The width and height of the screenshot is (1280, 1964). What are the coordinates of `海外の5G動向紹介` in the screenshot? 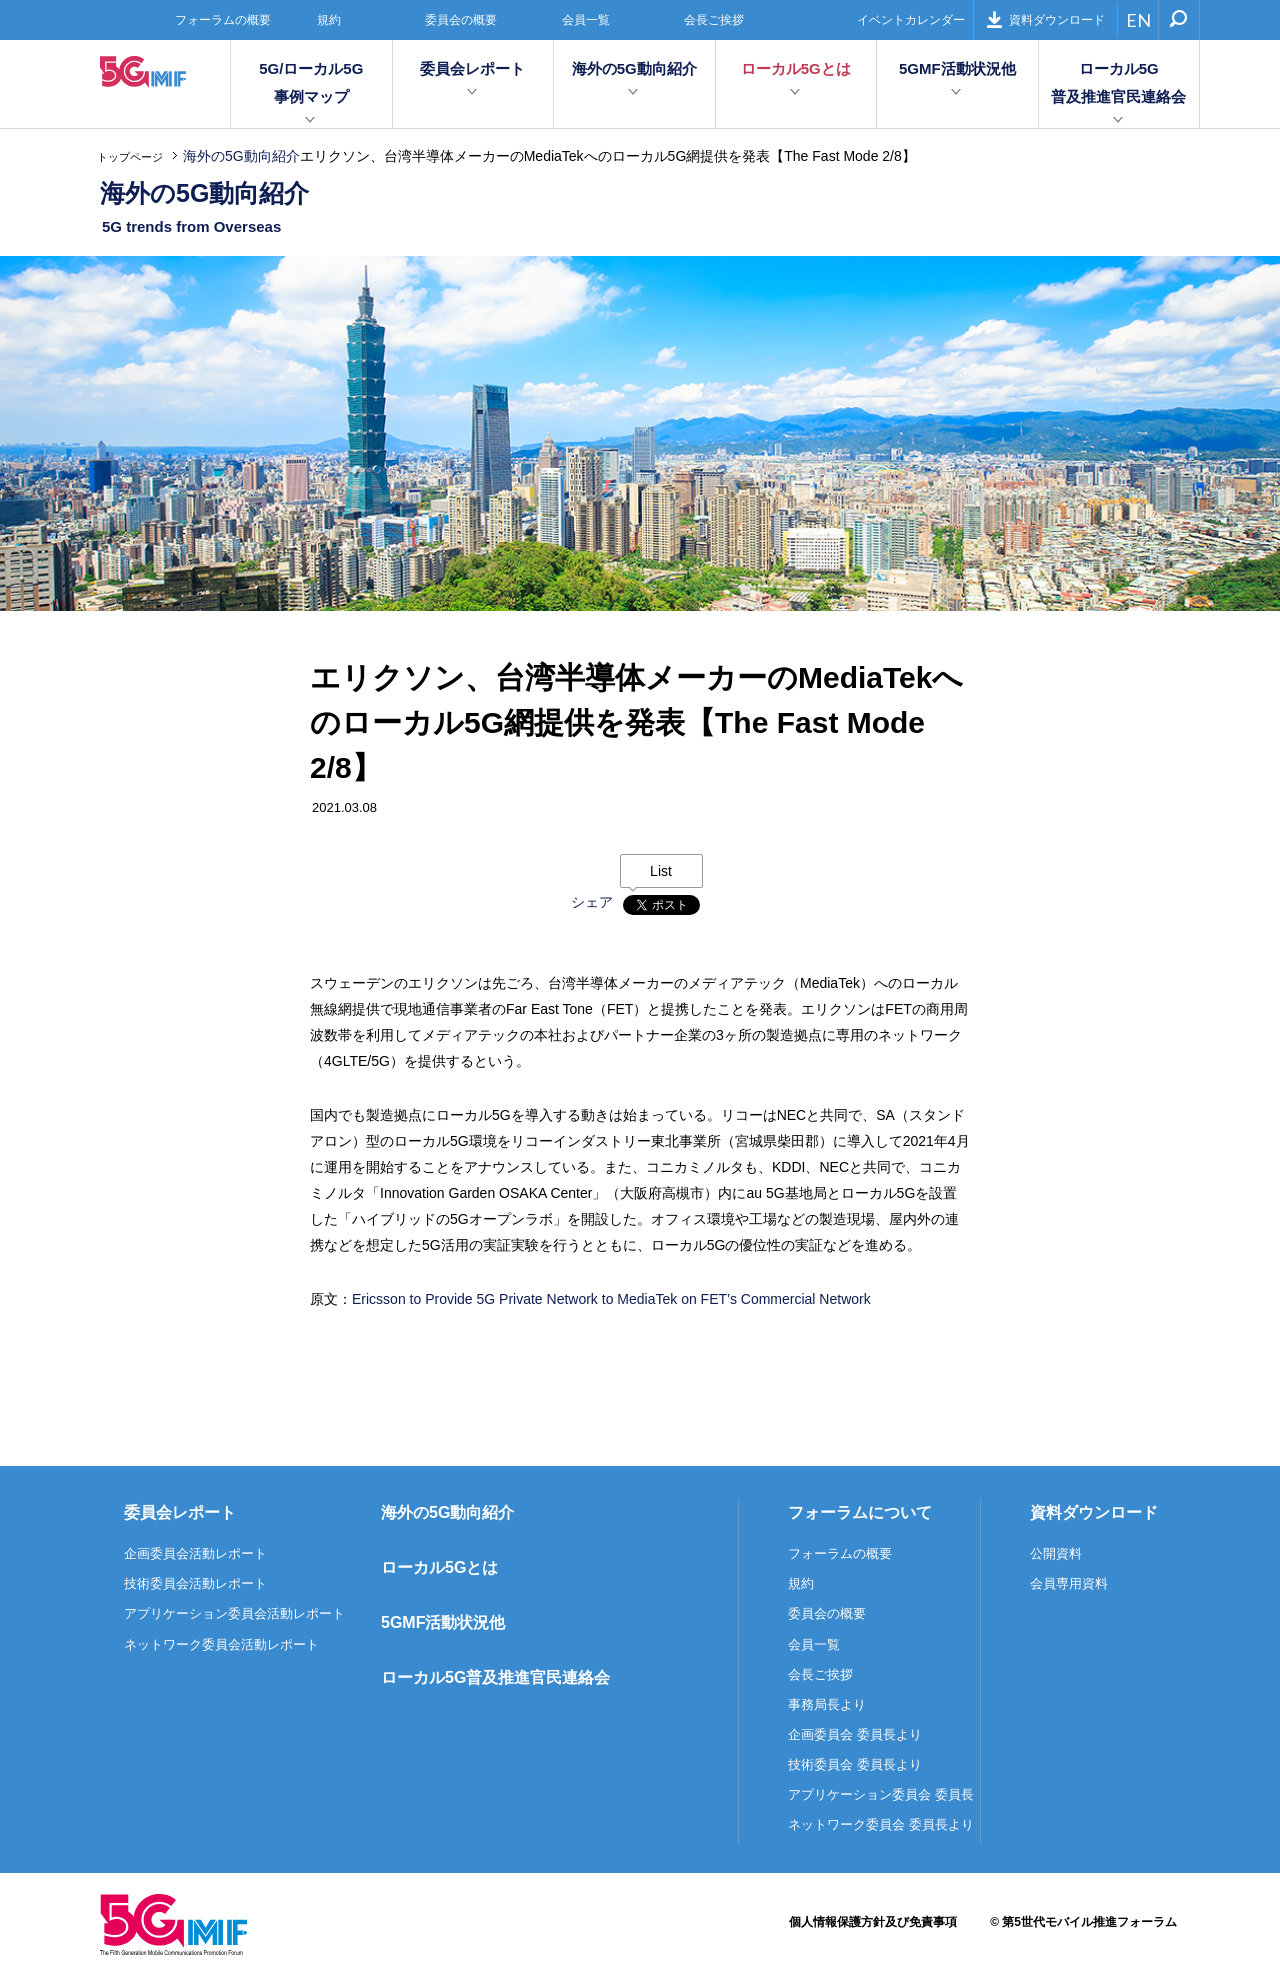 It's located at (634, 68).